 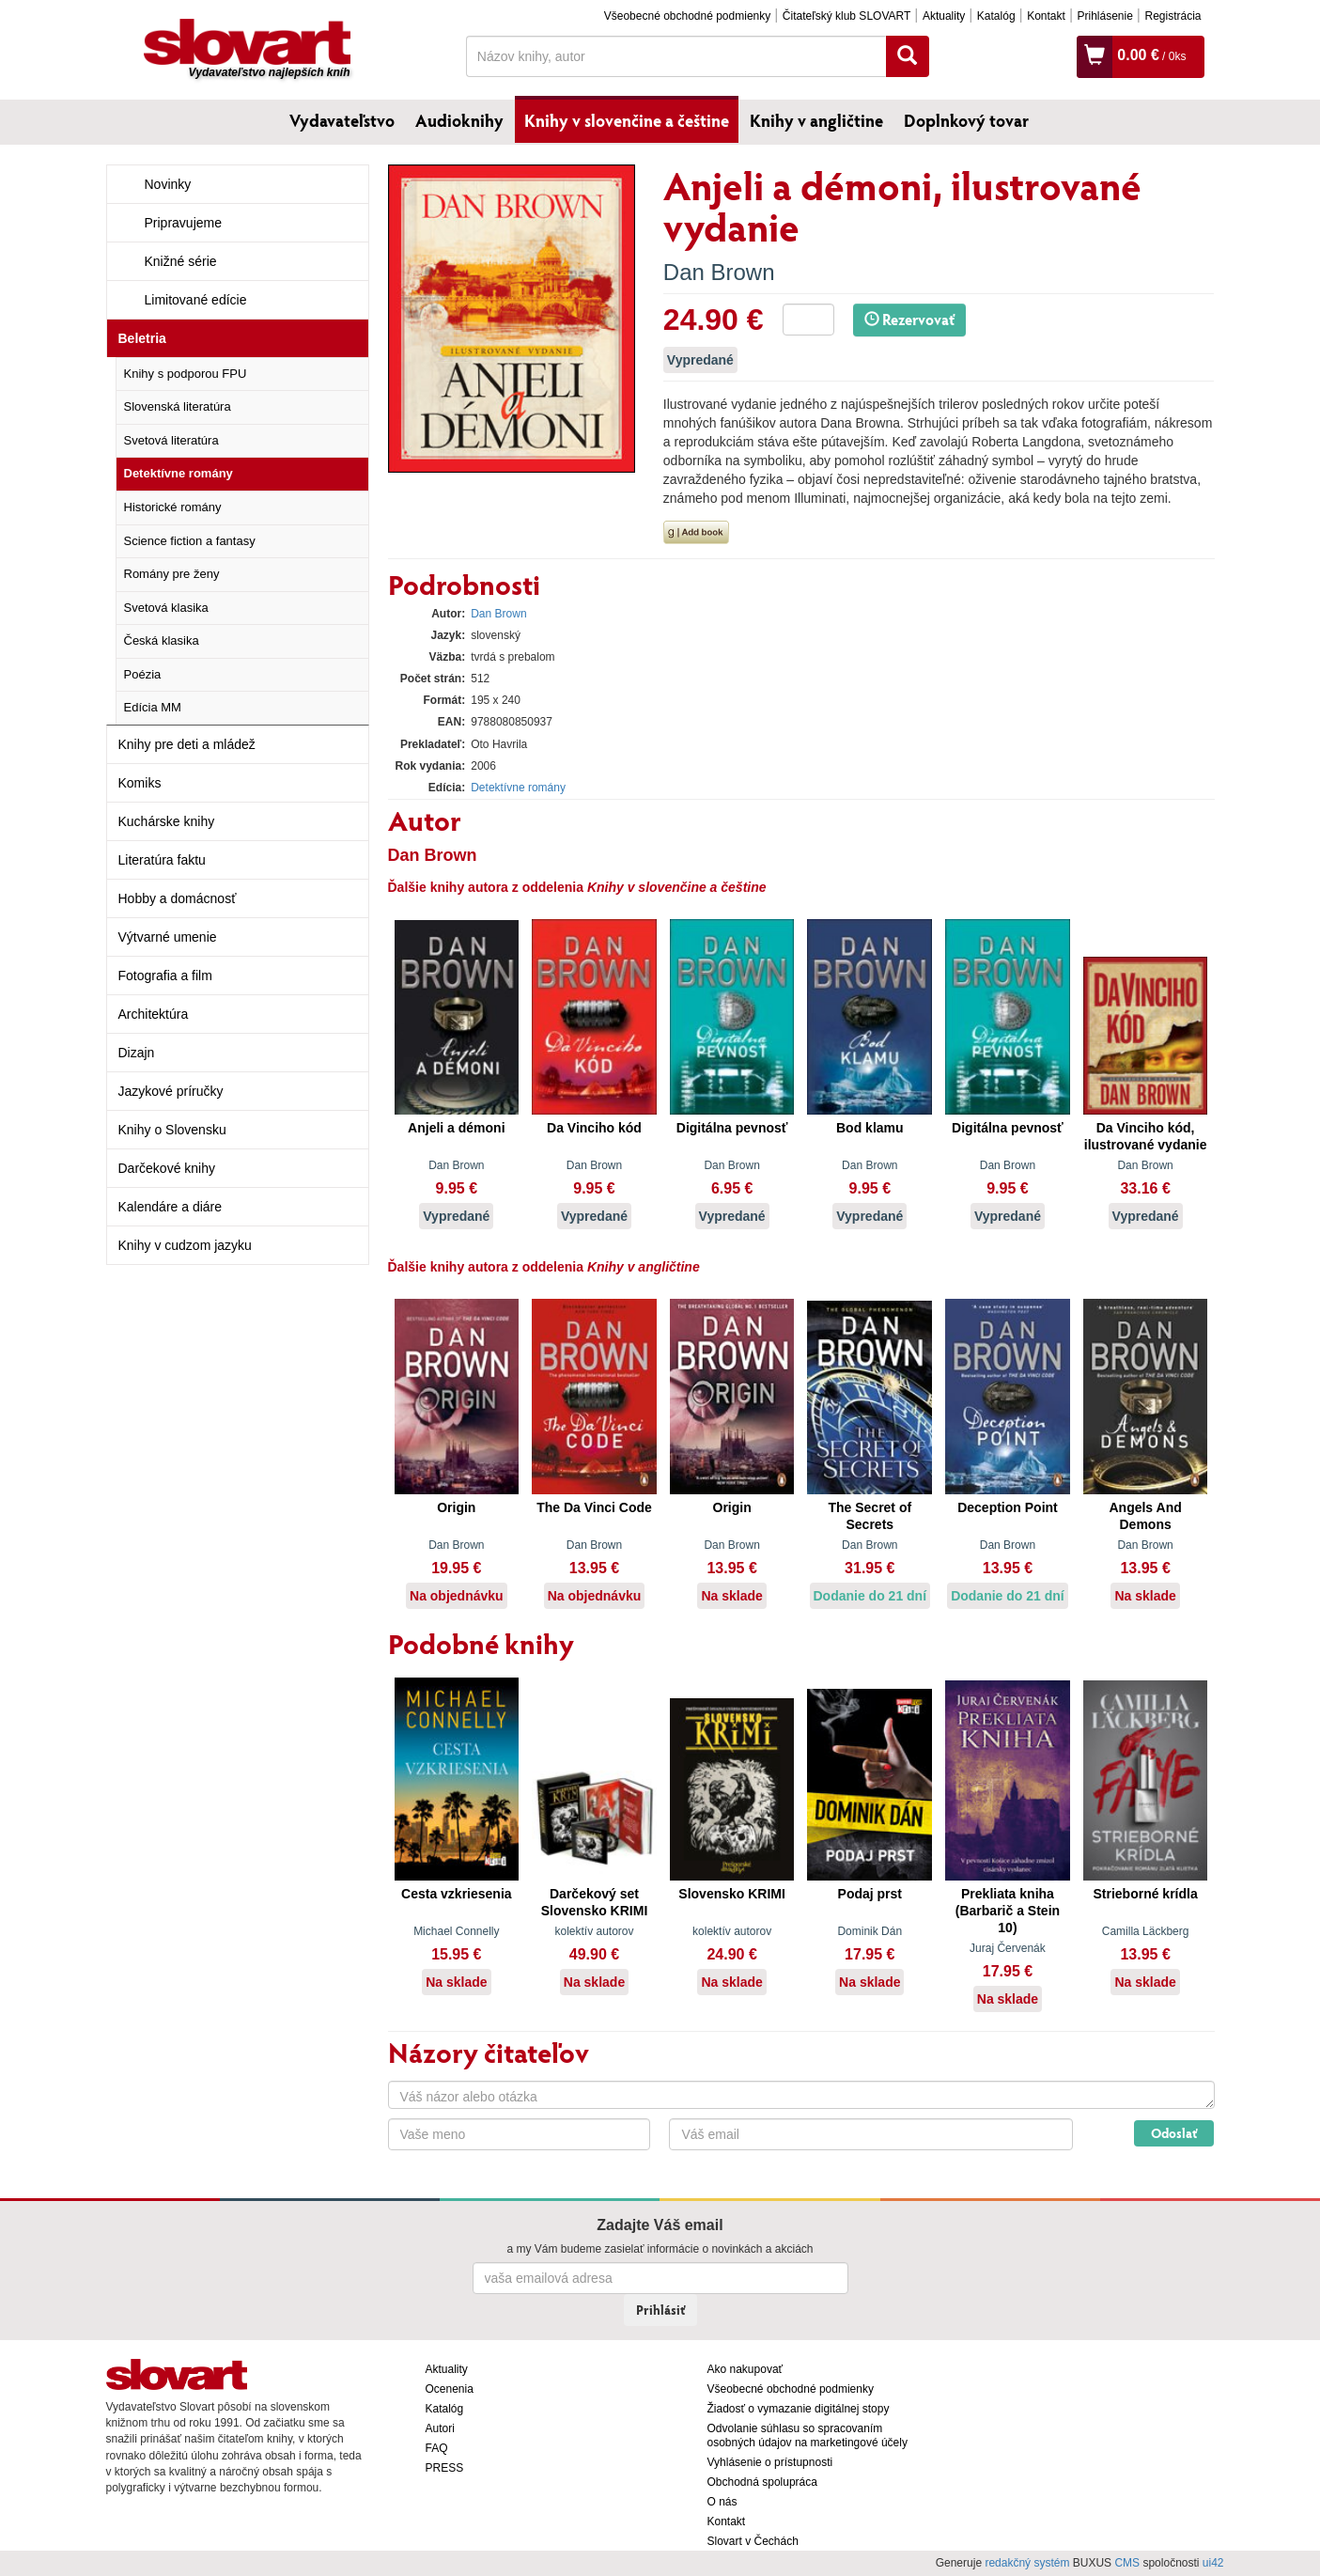 What do you see at coordinates (1046, 16) in the screenshot?
I see `Kontakt` at bounding box center [1046, 16].